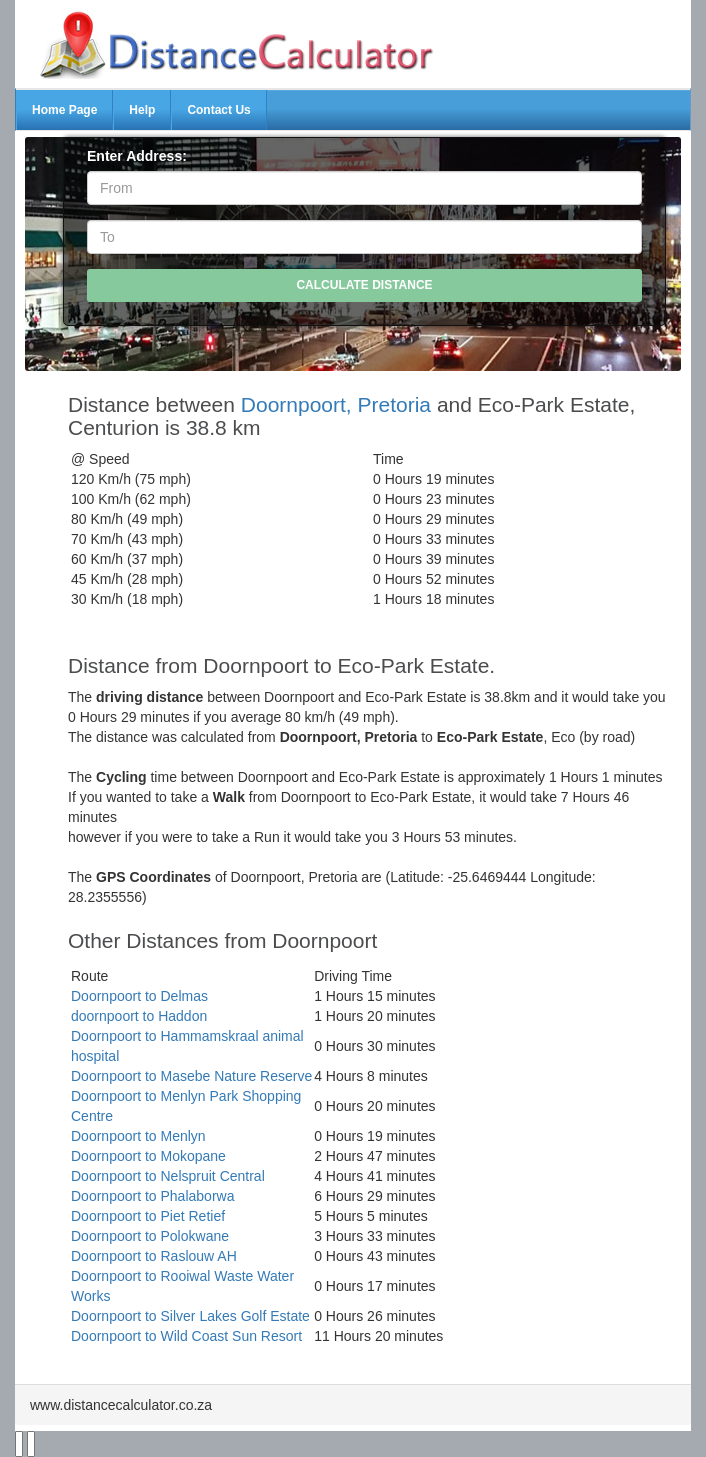 This screenshot has width=706, height=1457. I want to click on Help, so click(142, 110).